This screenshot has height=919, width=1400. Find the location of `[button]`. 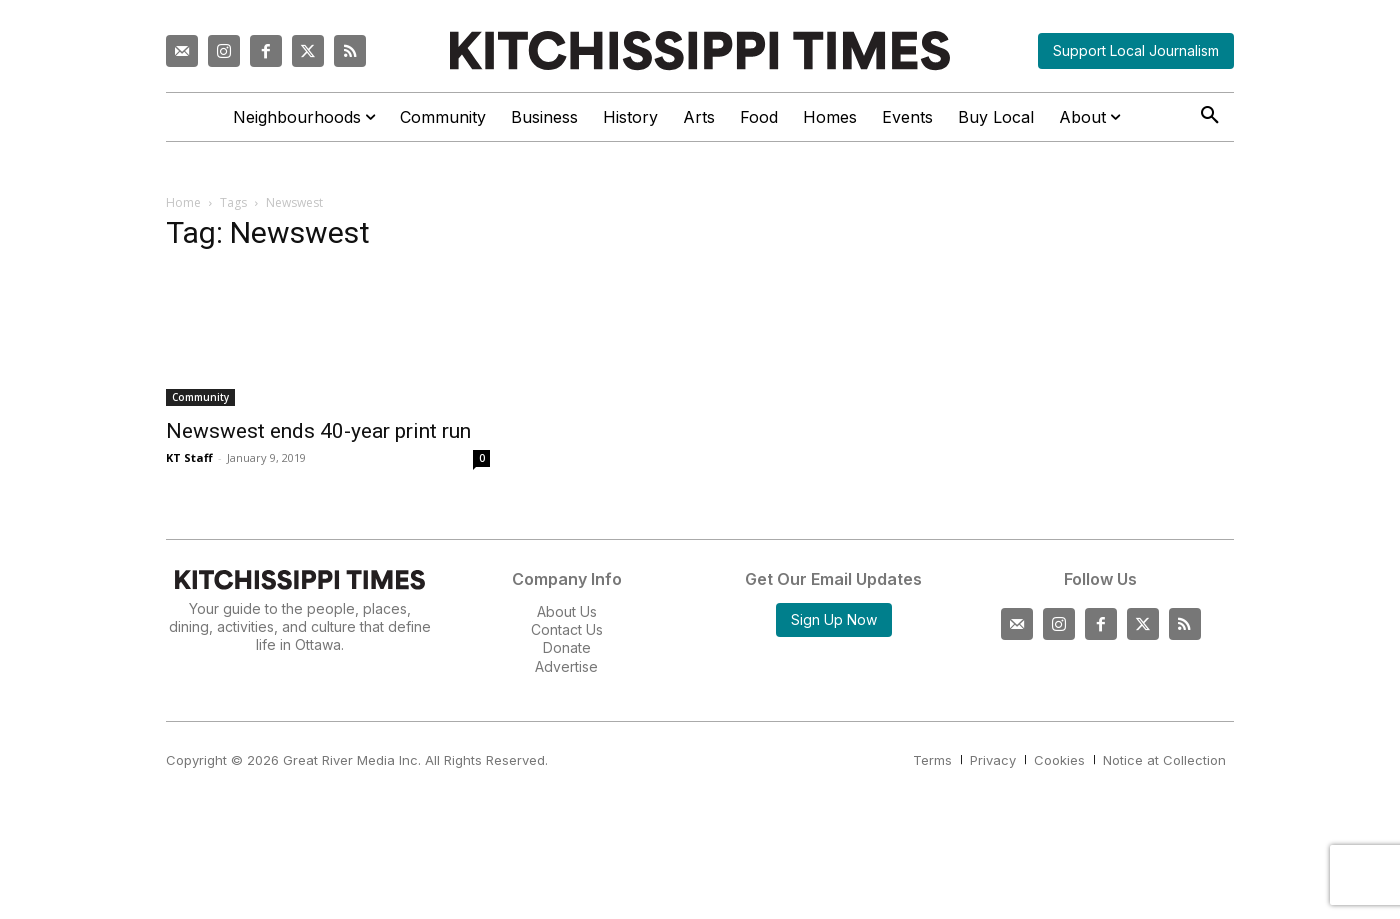

[button] is located at coordinates (1210, 116).